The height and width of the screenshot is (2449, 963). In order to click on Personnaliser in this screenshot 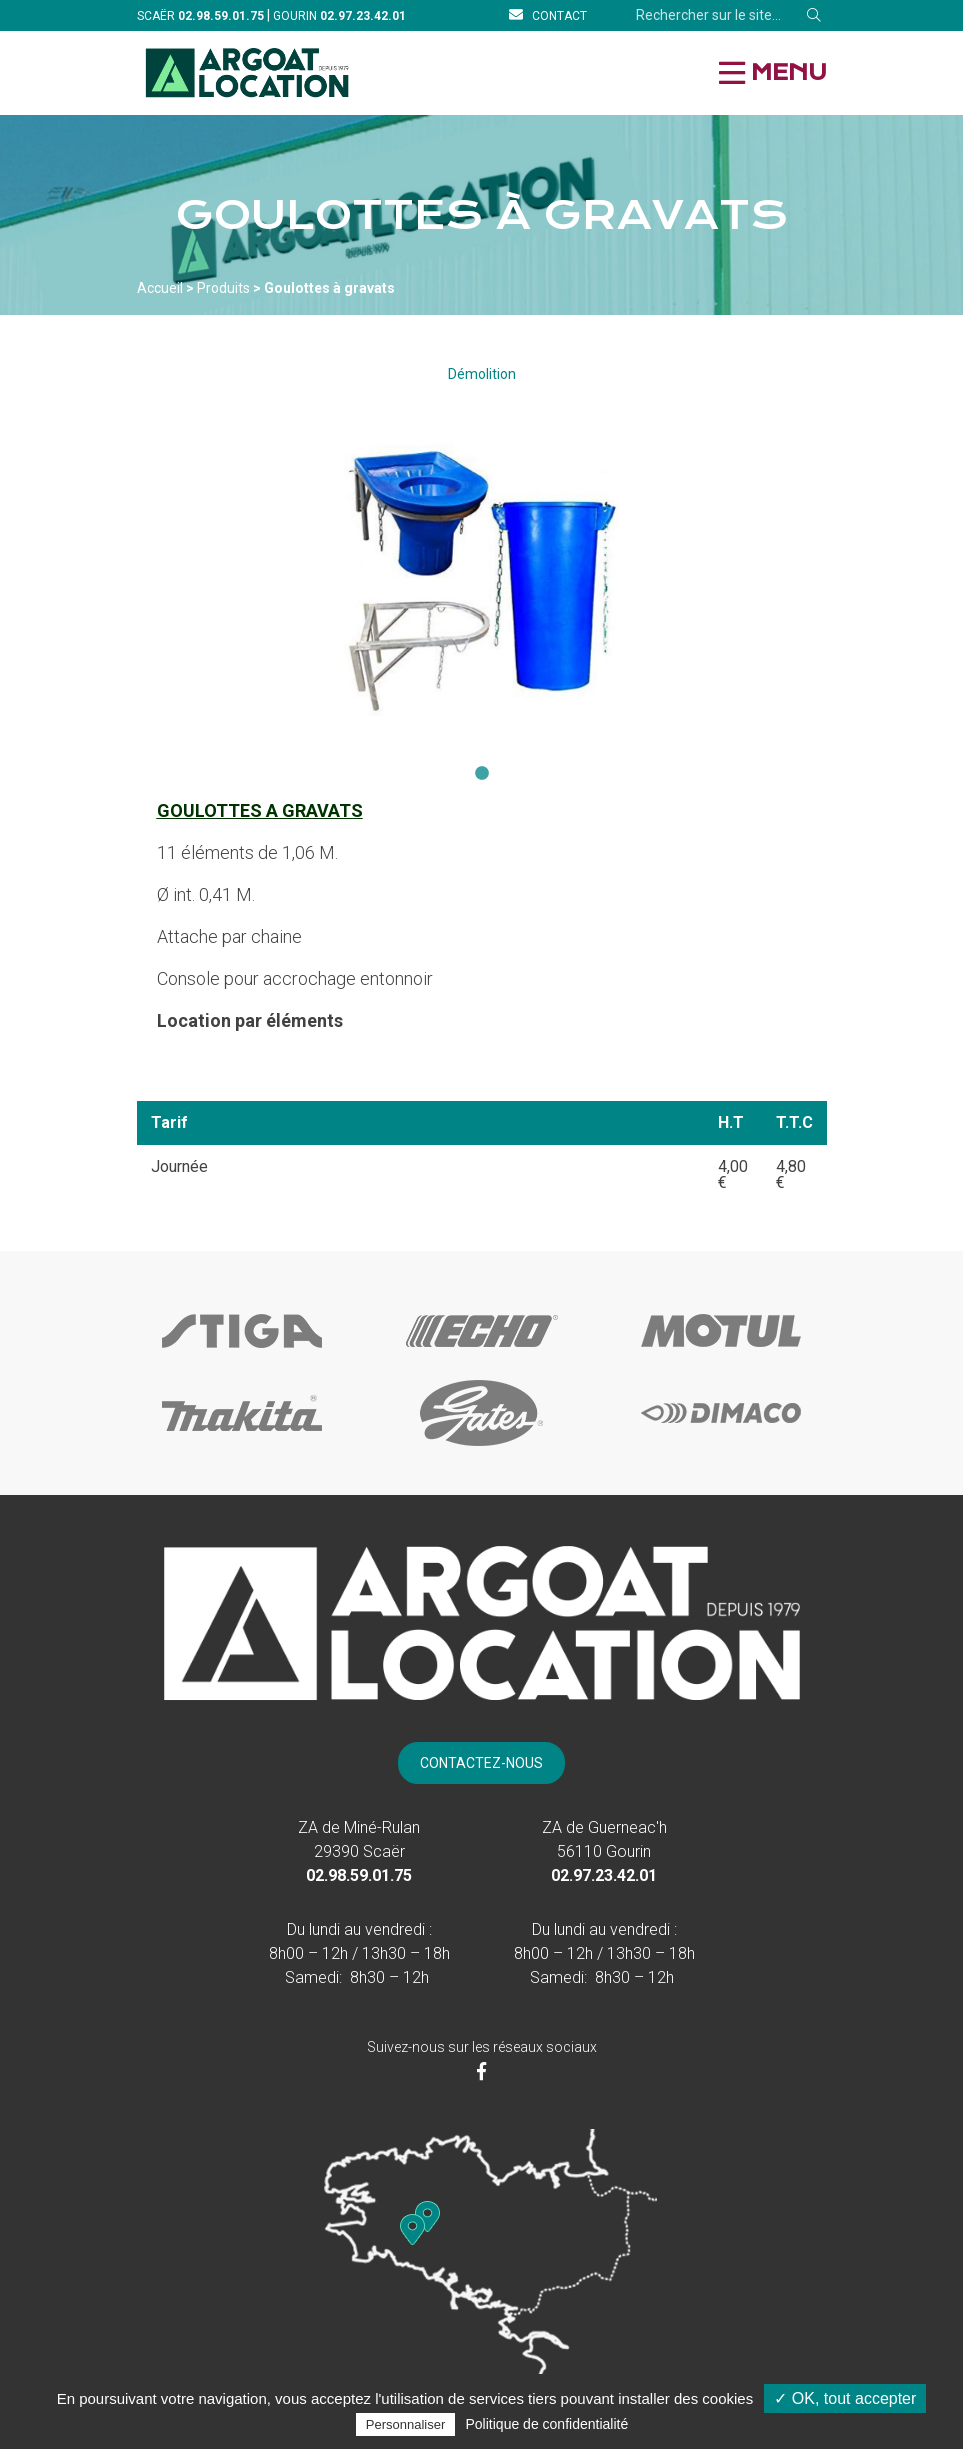, I will do `click(406, 2424)`.